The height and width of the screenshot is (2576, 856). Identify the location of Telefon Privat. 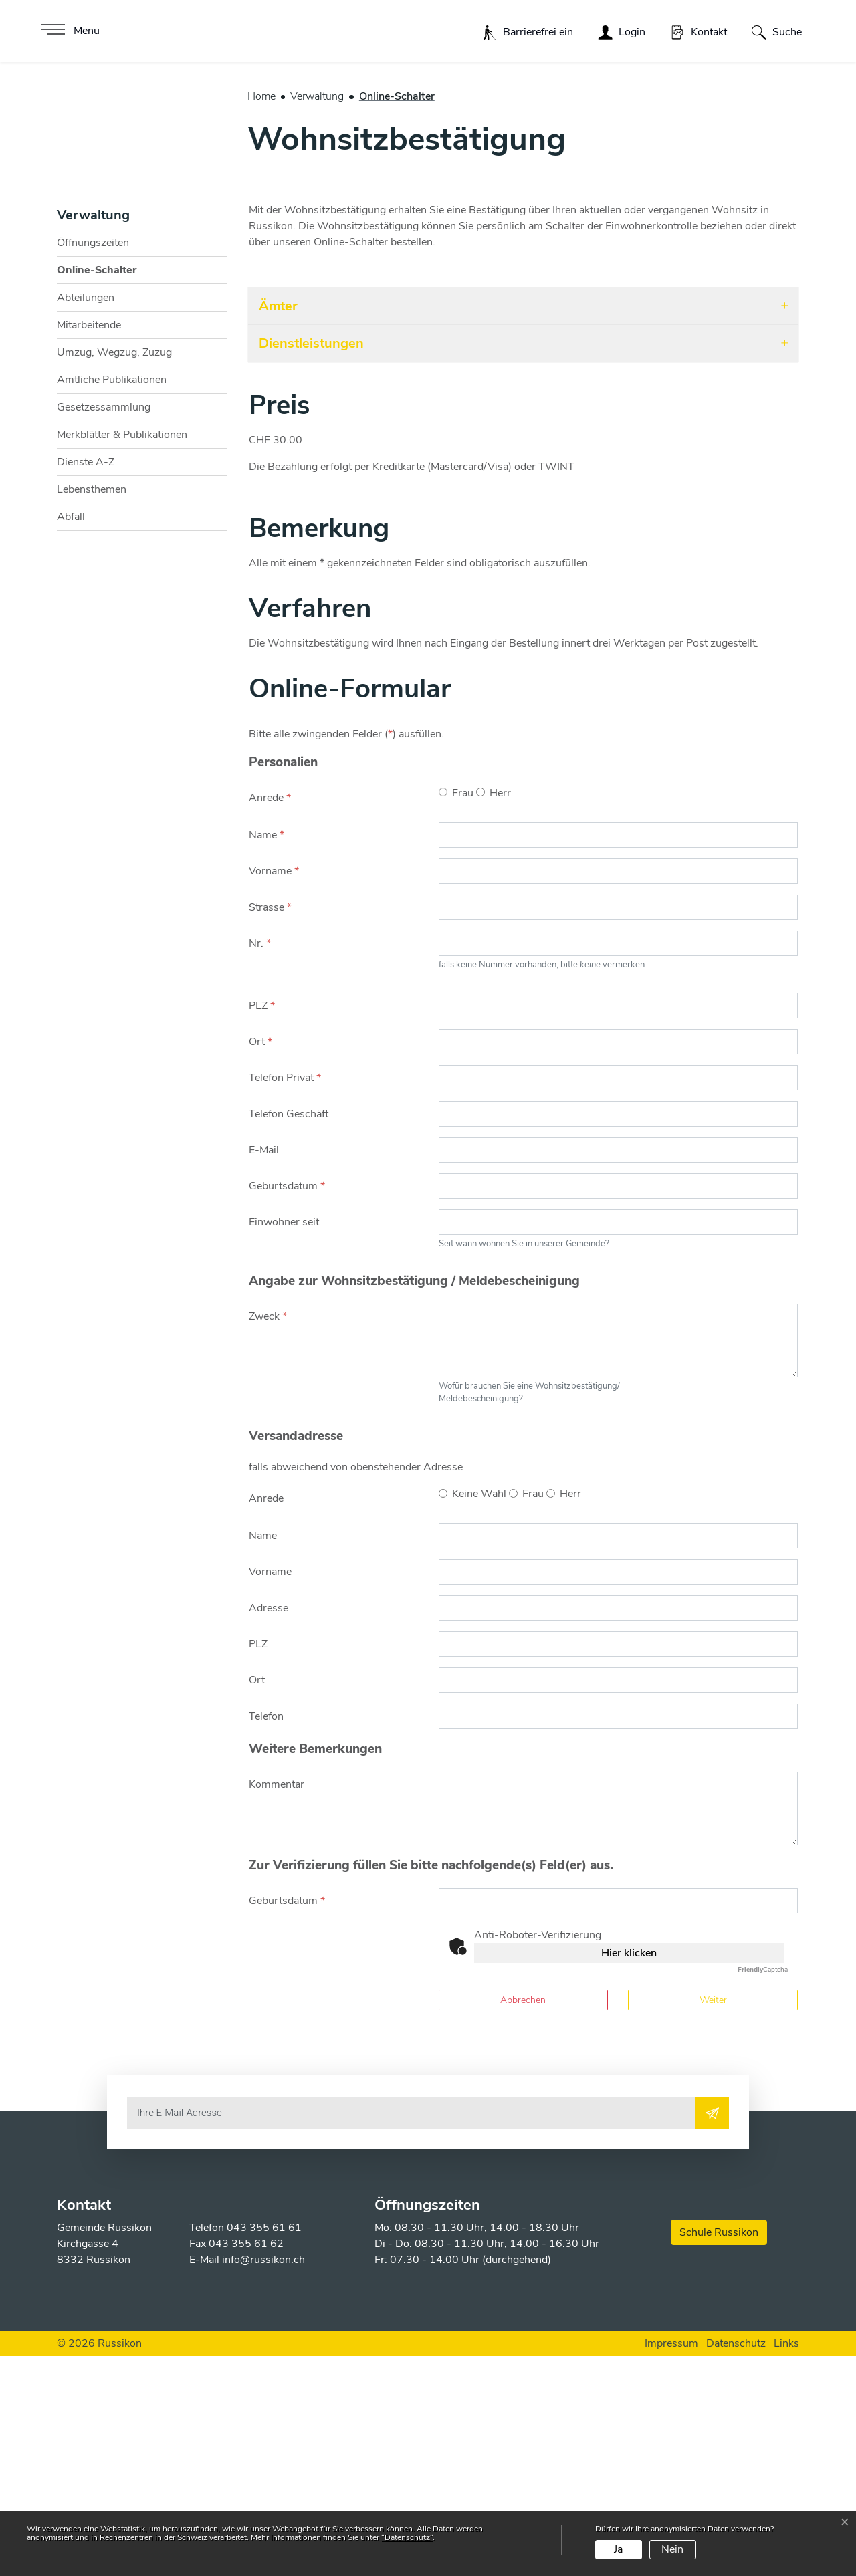
(285, 1297).